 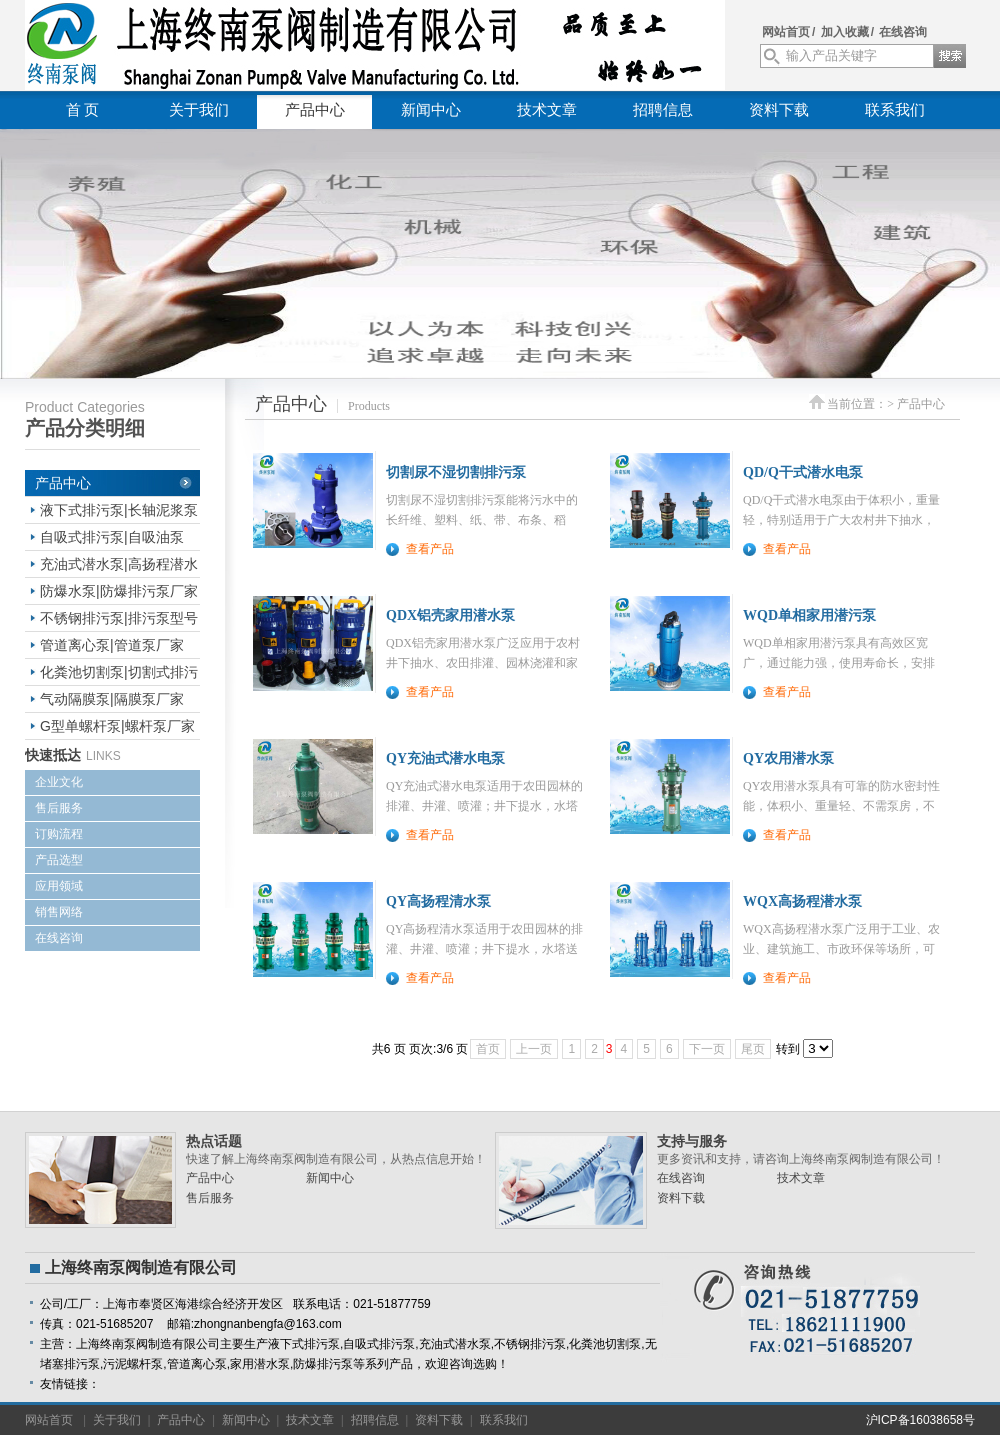 What do you see at coordinates (788, 758) in the screenshot?
I see `QY农用潜水泵` at bounding box center [788, 758].